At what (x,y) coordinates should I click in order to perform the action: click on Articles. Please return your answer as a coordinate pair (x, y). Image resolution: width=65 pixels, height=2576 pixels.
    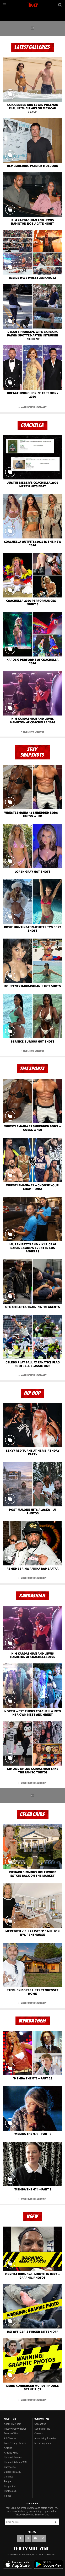
    Looking at the image, I should click on (8, 2448).